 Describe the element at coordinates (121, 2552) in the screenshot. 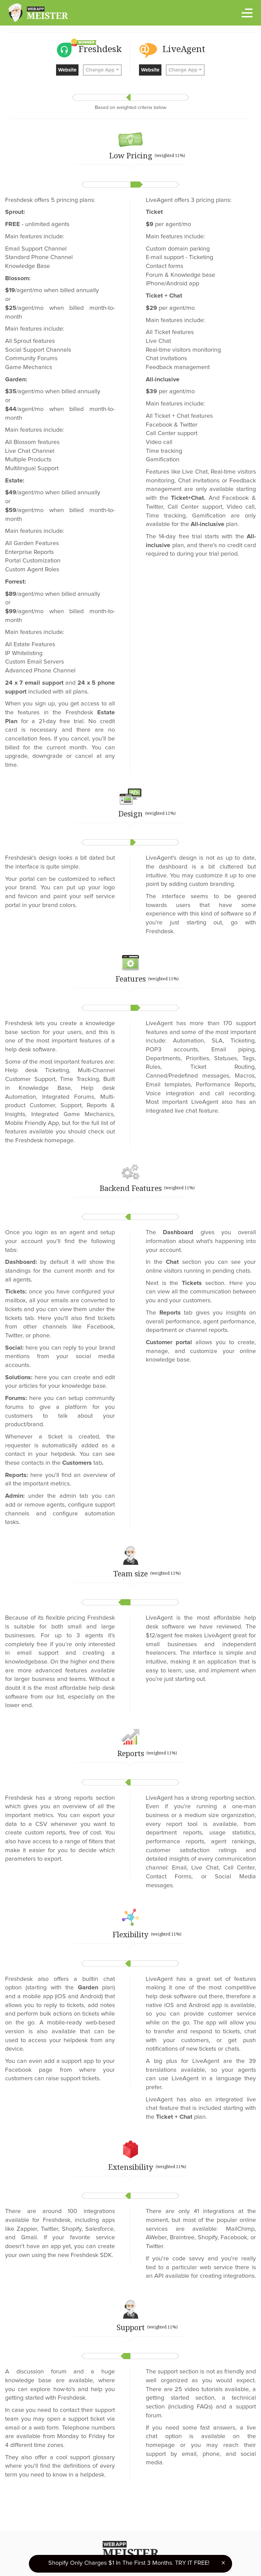

I see `Terms of Use` at that location.